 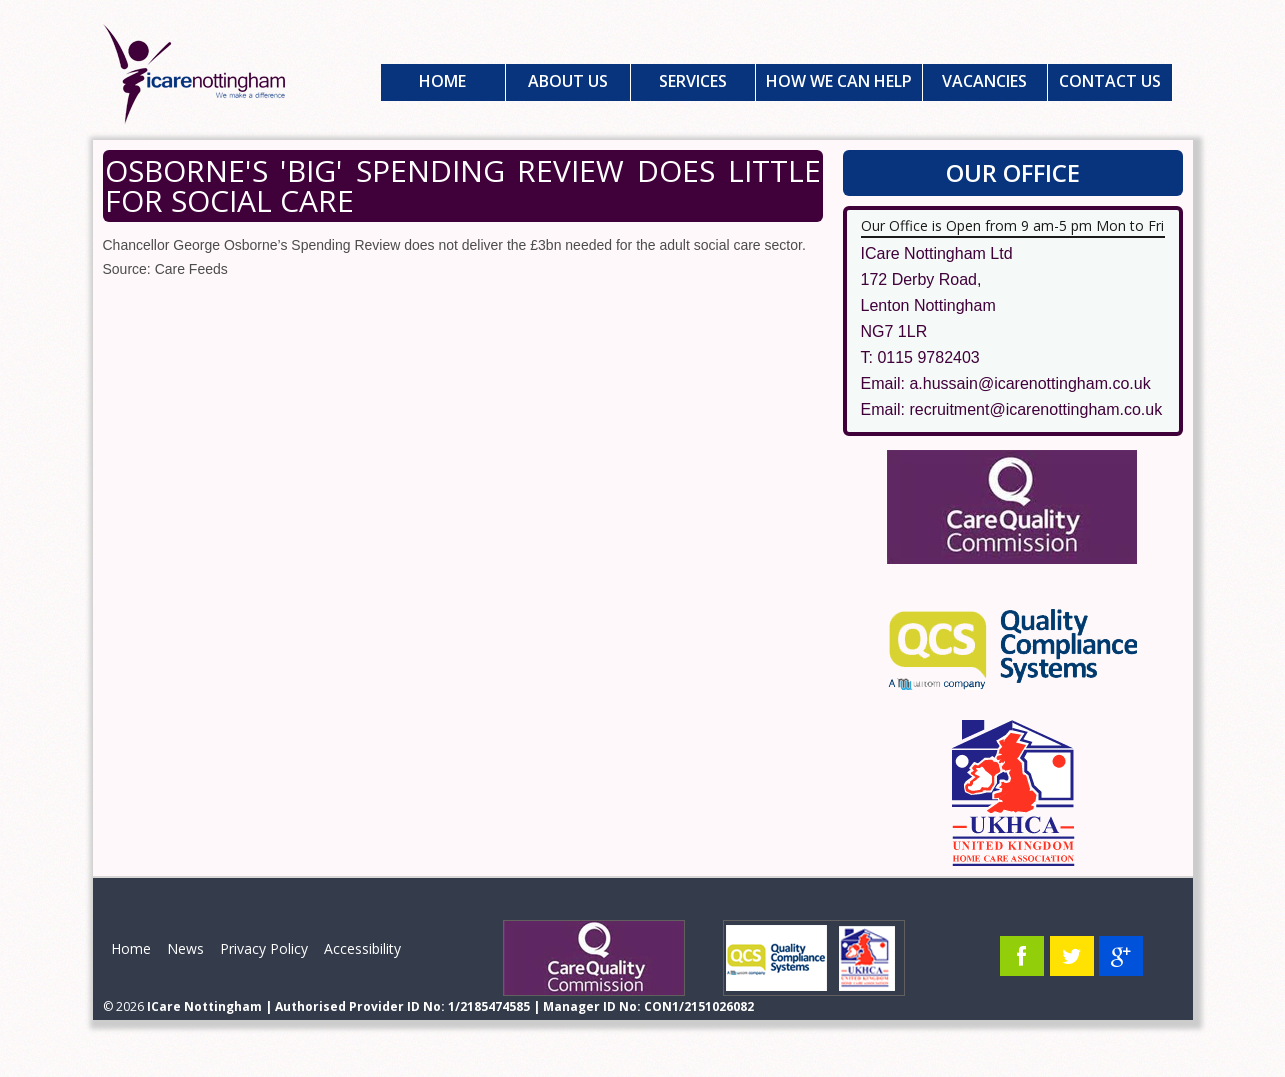 I want to click on News, so click(x=185, y=948).